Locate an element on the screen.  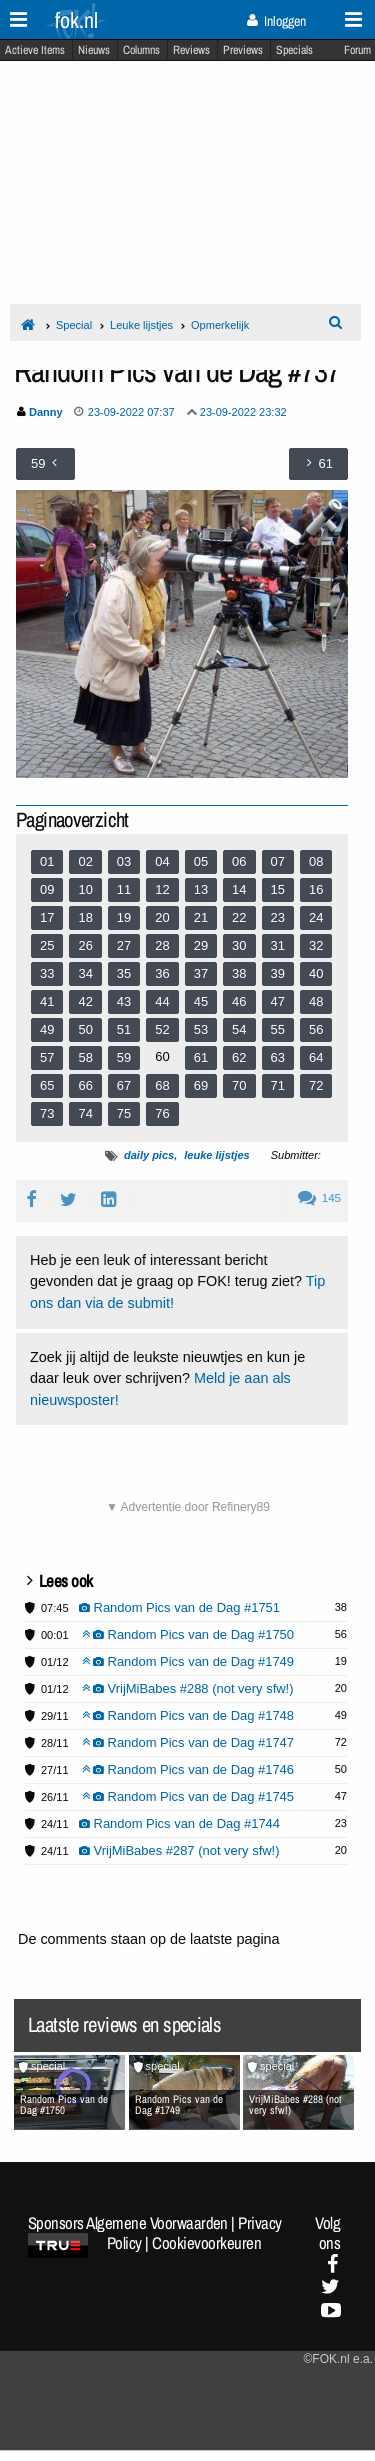
32 is located at coordinates (316, 945).